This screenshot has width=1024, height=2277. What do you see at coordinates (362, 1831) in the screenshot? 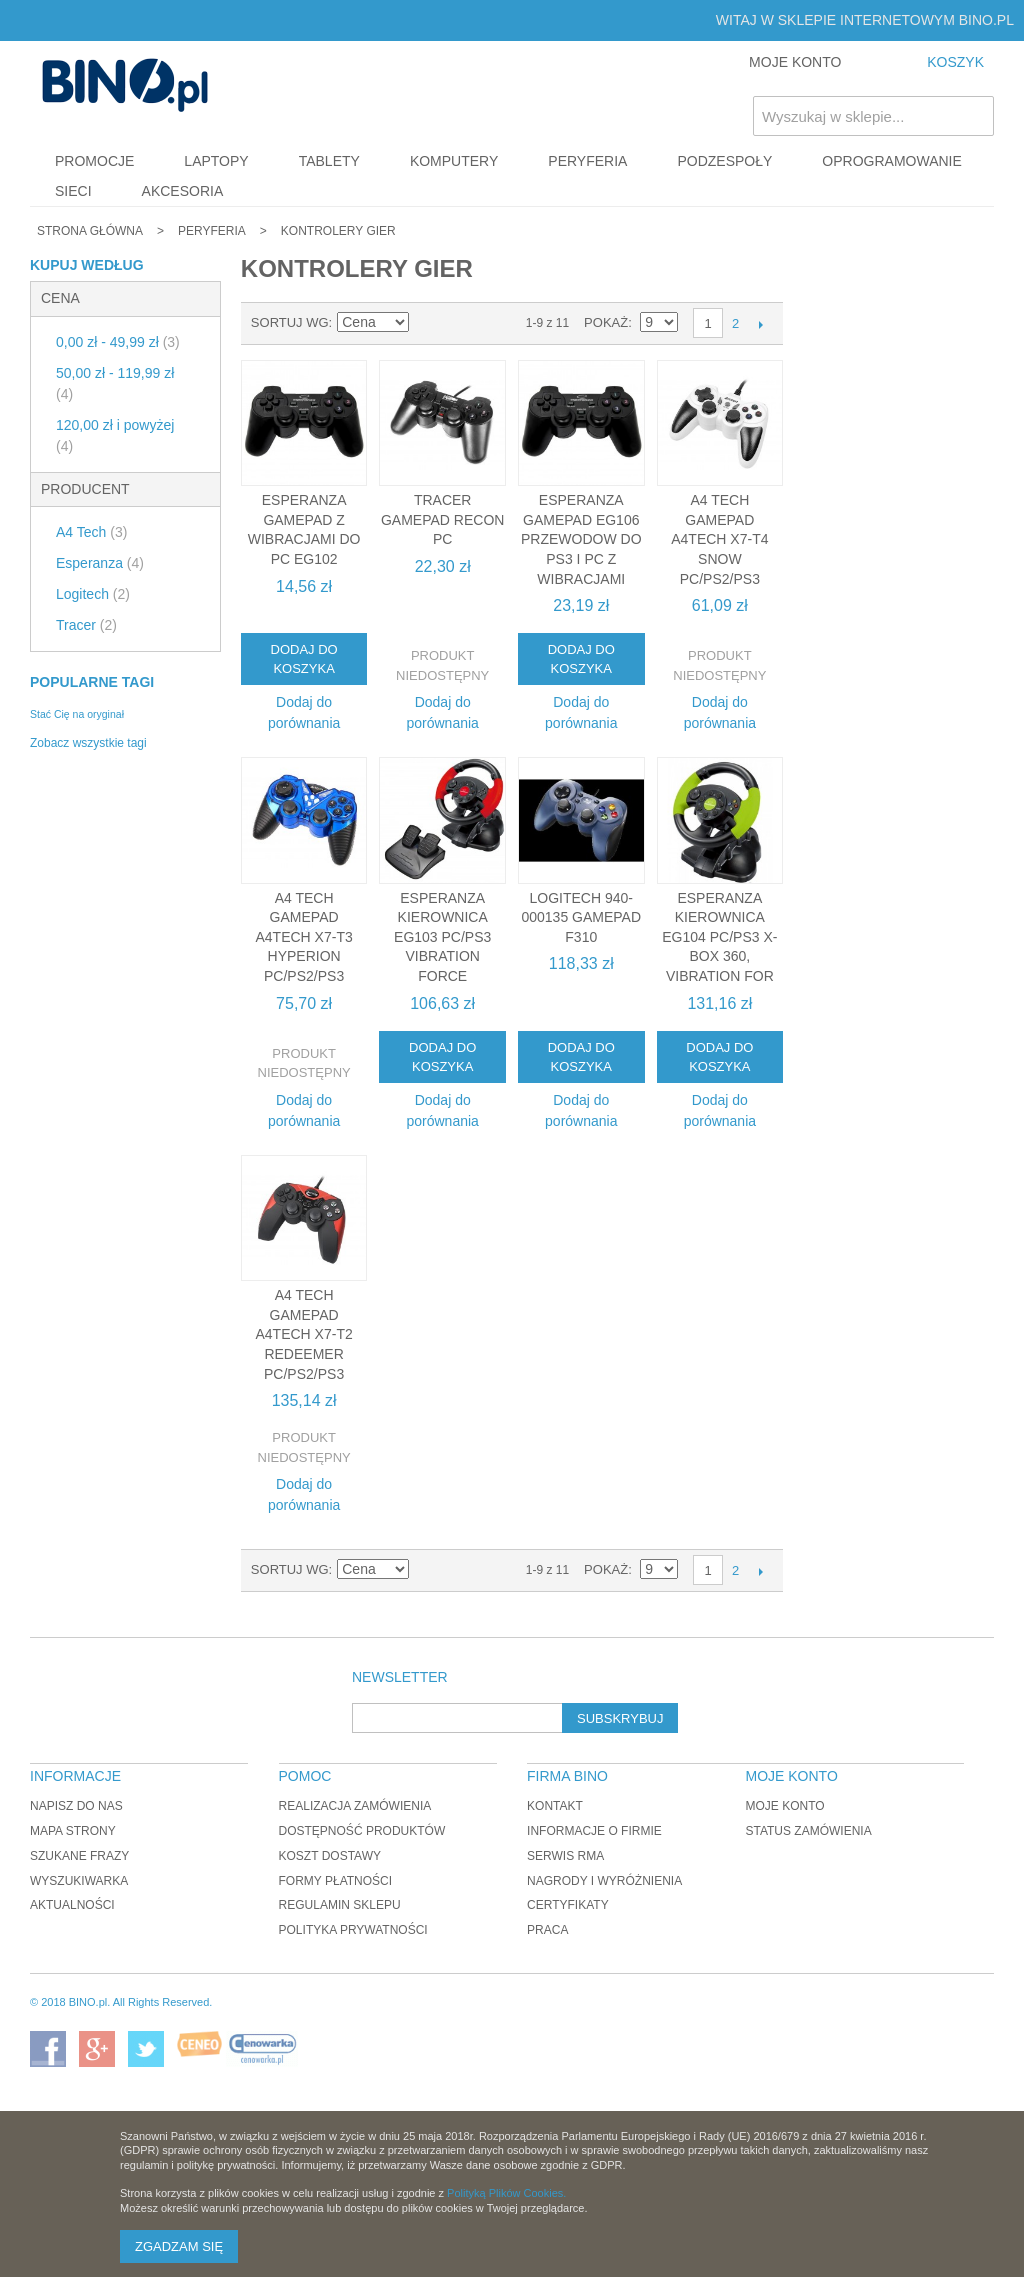
I see `Dostępność produktów` at bounding box center [362, 1831].